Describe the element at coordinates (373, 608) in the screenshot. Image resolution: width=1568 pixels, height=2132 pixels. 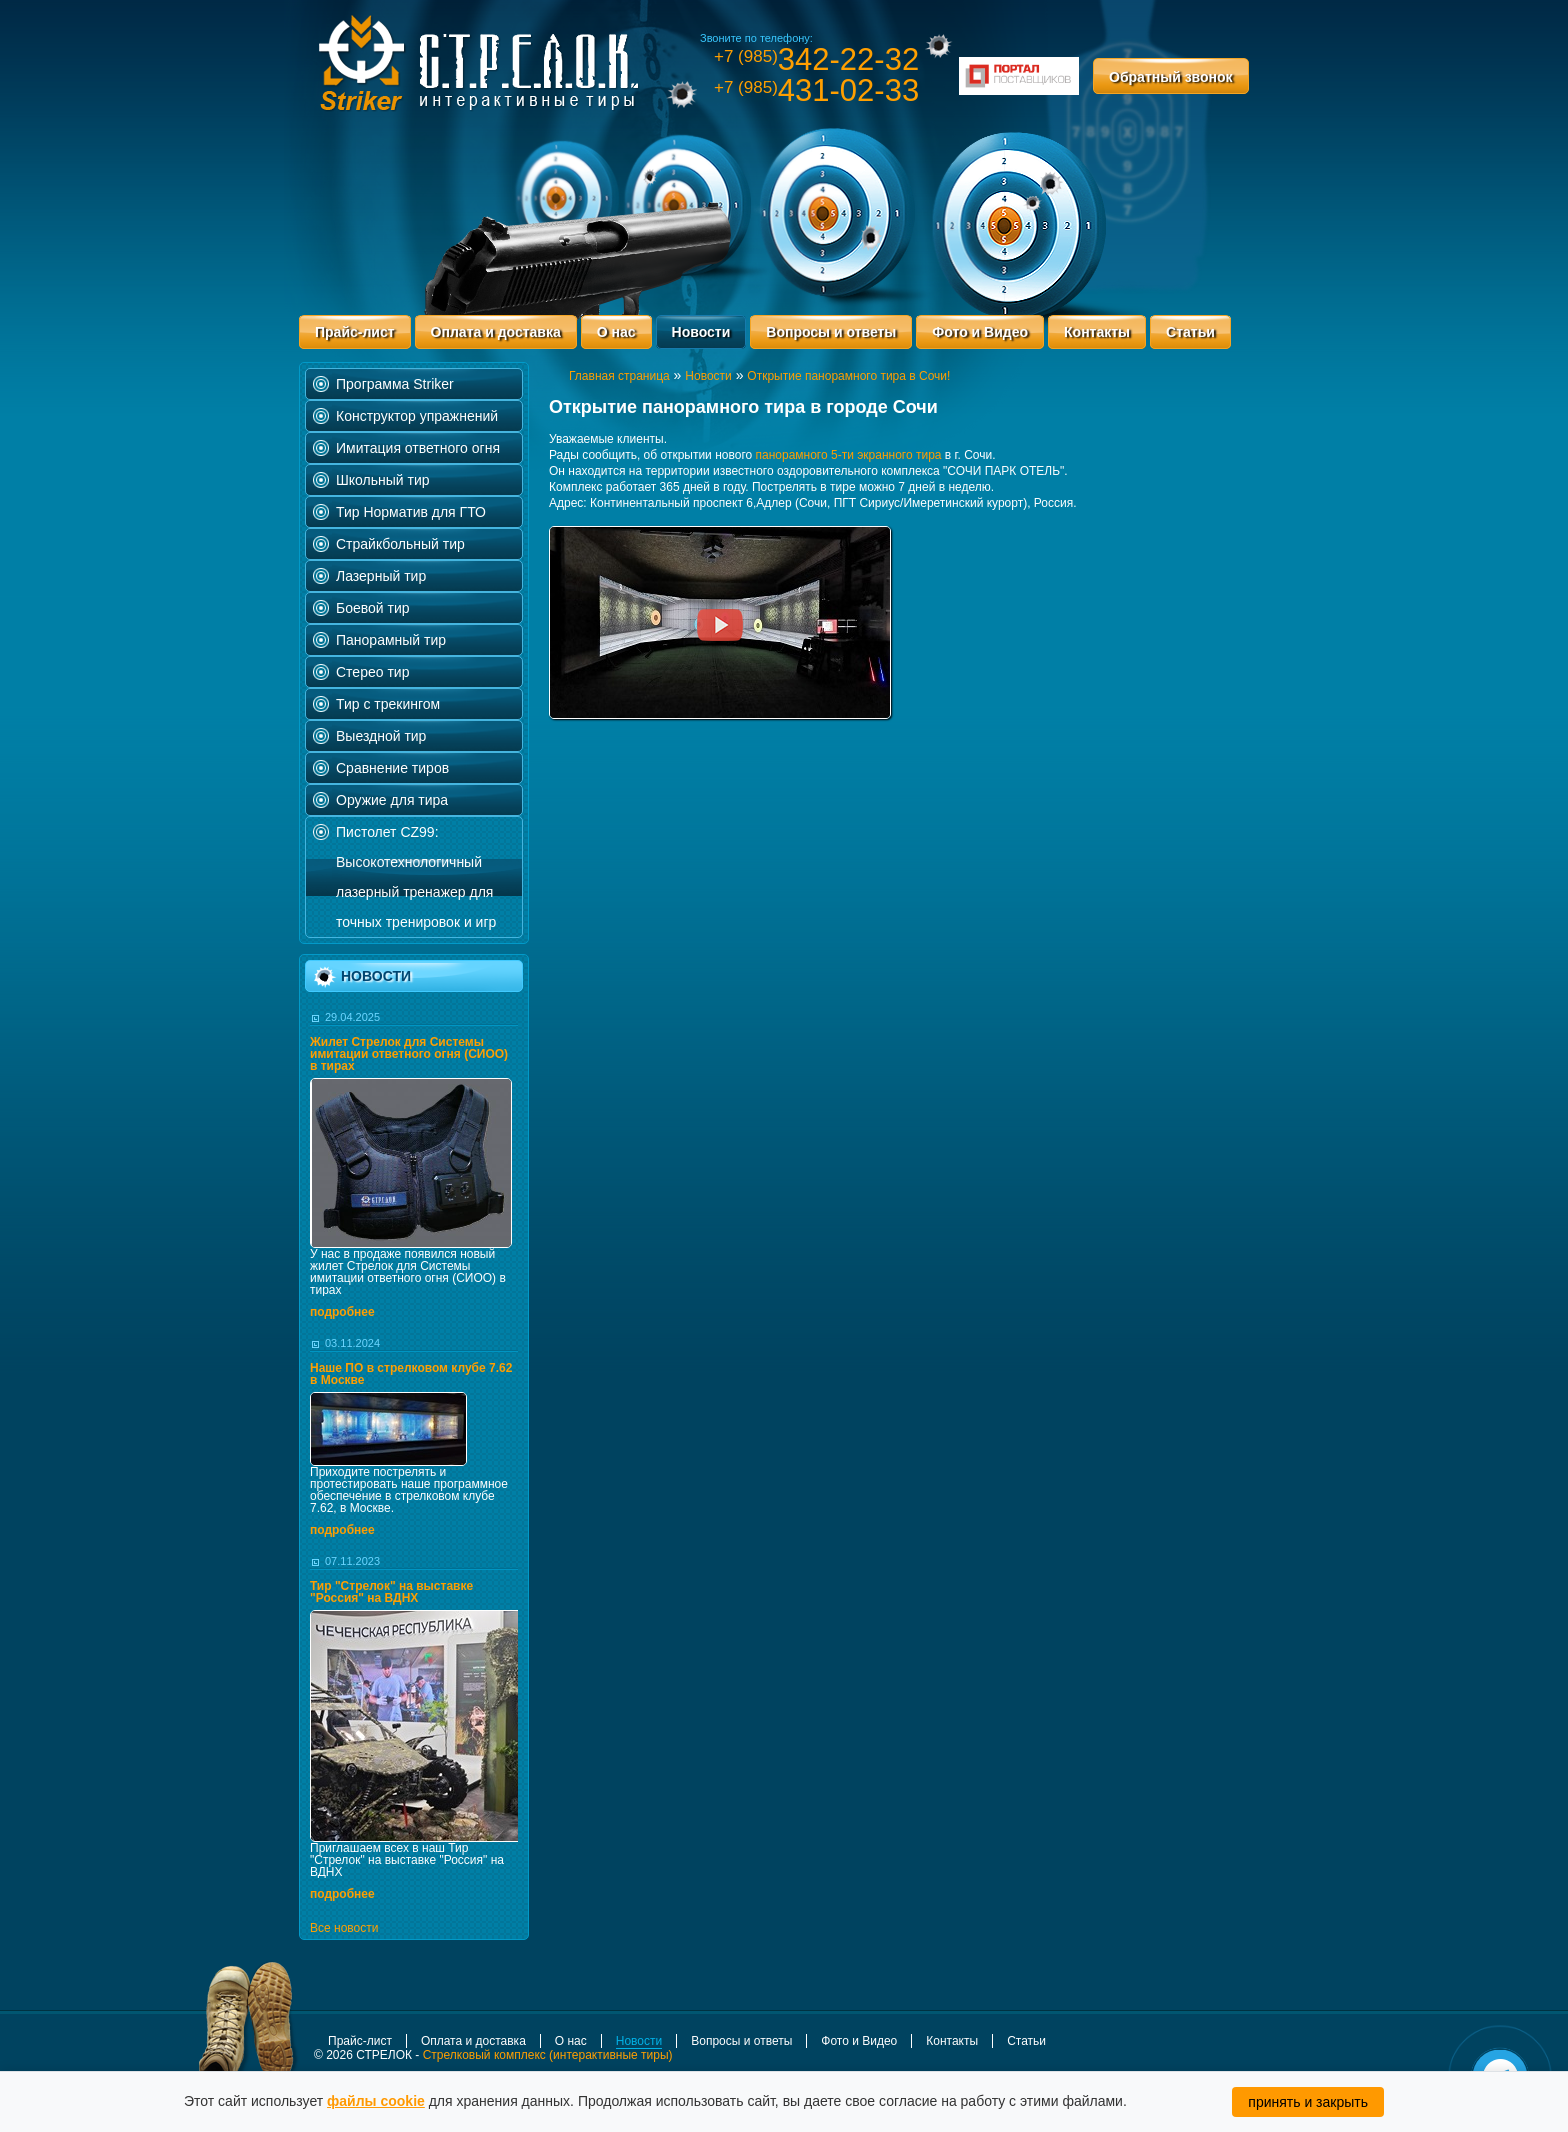
I see `Боевой тир` at that location.